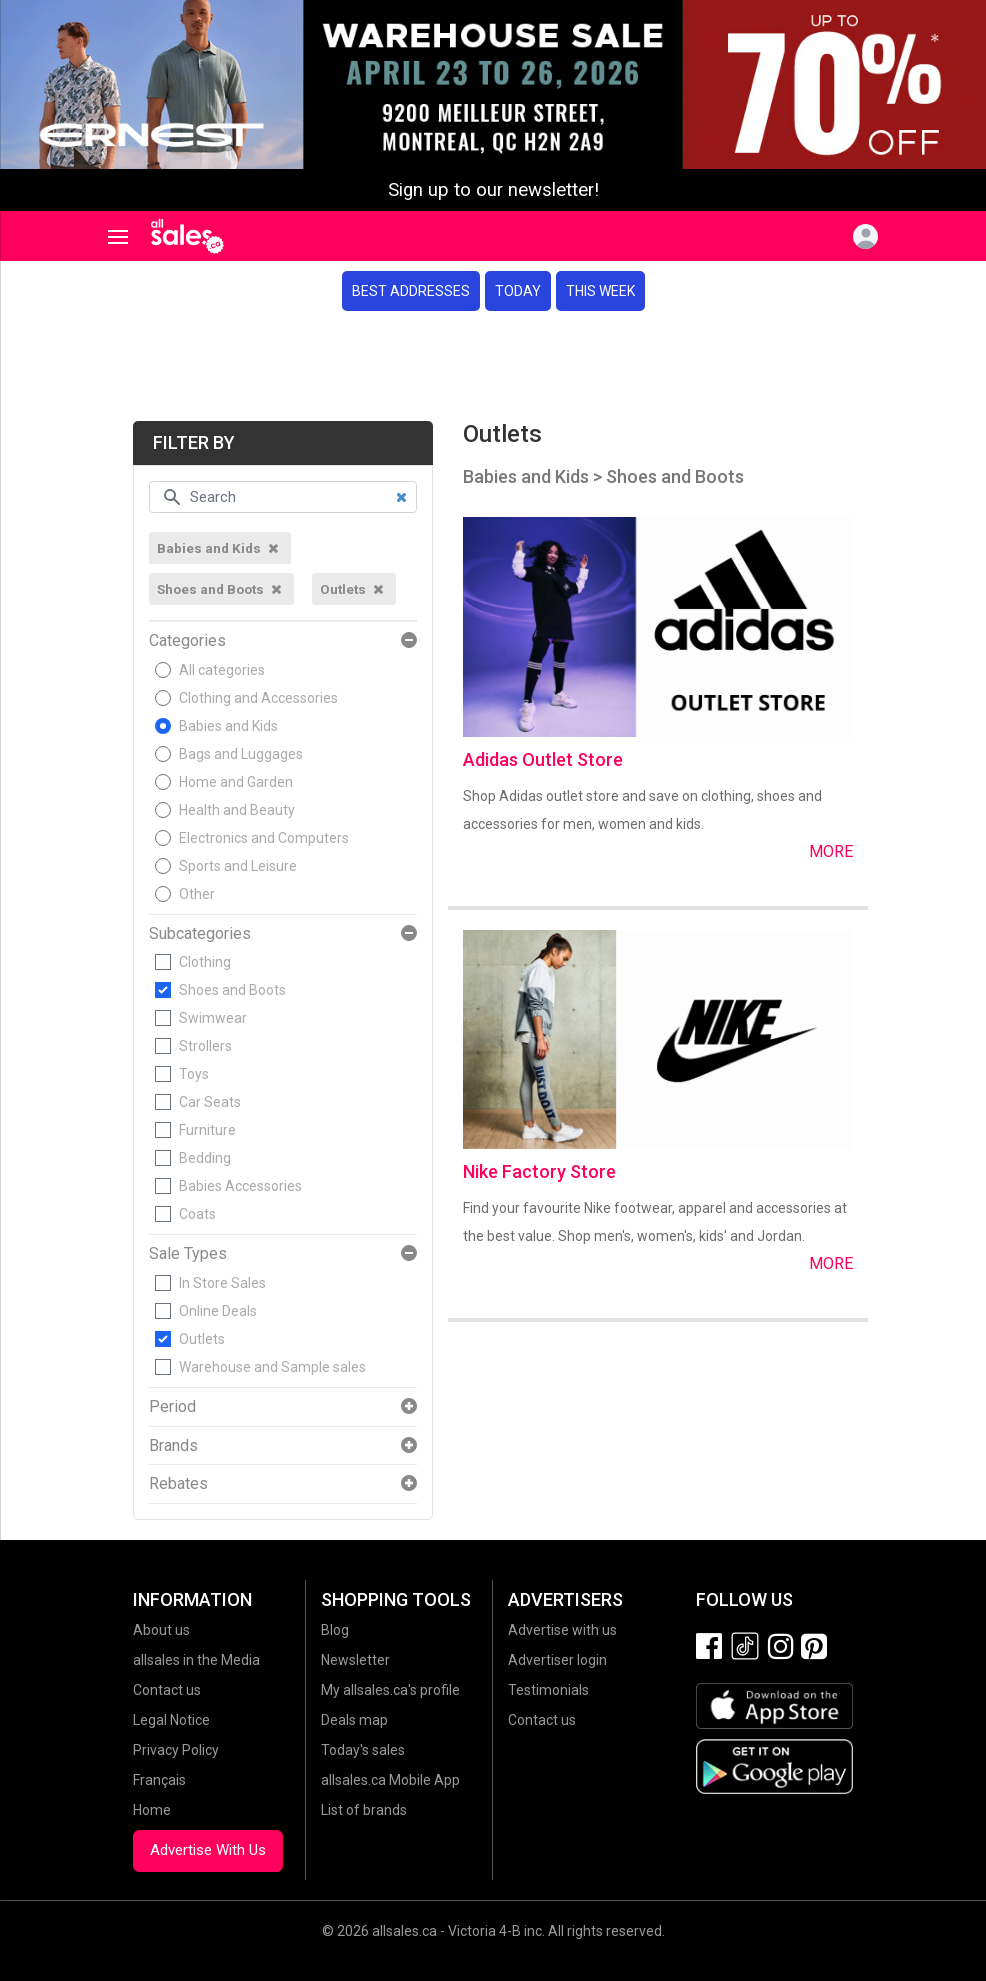 The height and width of the screenshot is (1981, 986). What do you see at coordinates (335, 1630) in the screenshot?
I see `Blog` at bounding box center [335, 1630].